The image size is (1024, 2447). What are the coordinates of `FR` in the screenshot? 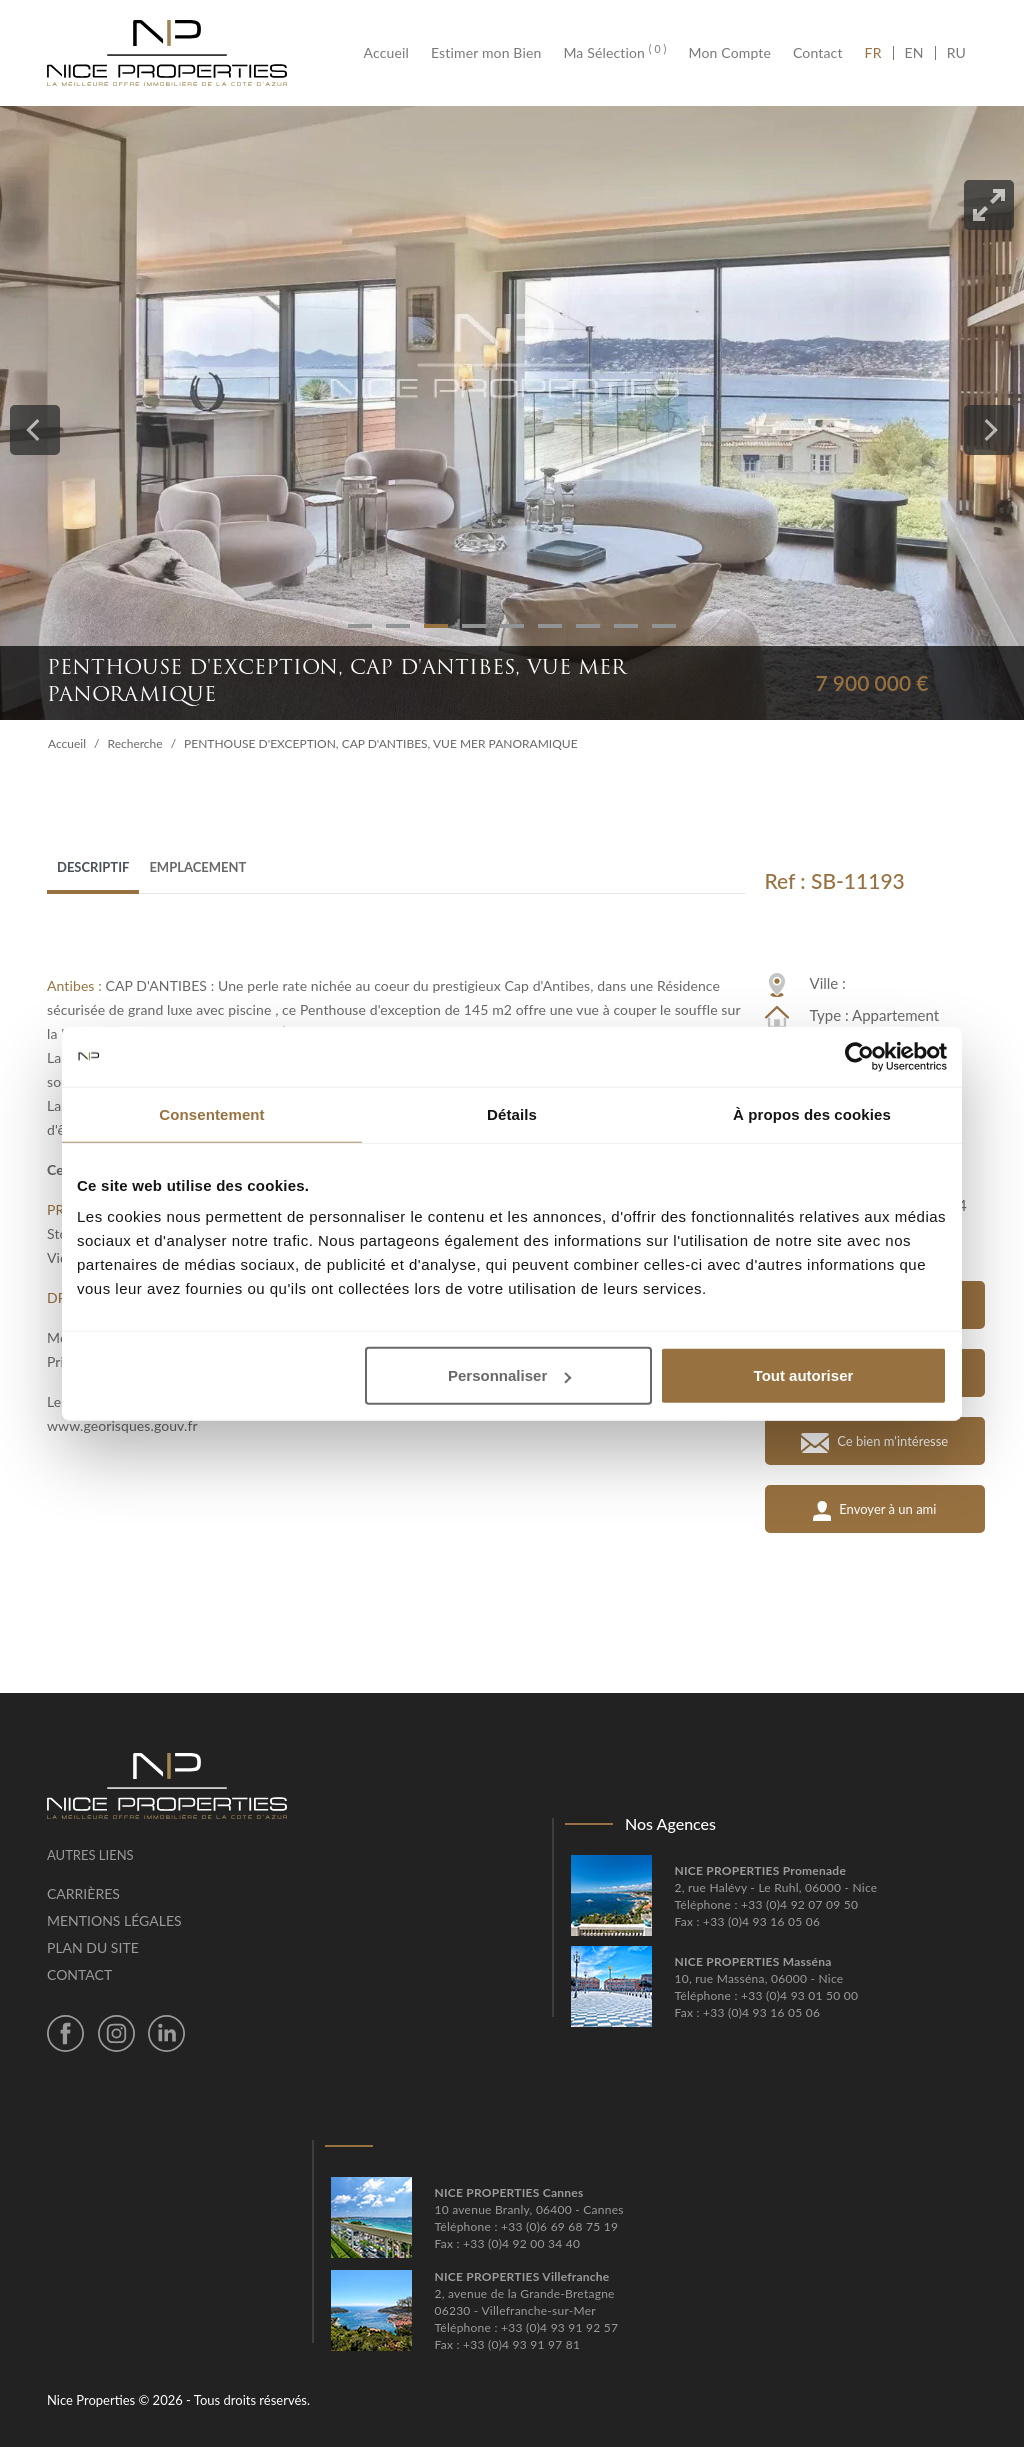 It's located at (879, 53).